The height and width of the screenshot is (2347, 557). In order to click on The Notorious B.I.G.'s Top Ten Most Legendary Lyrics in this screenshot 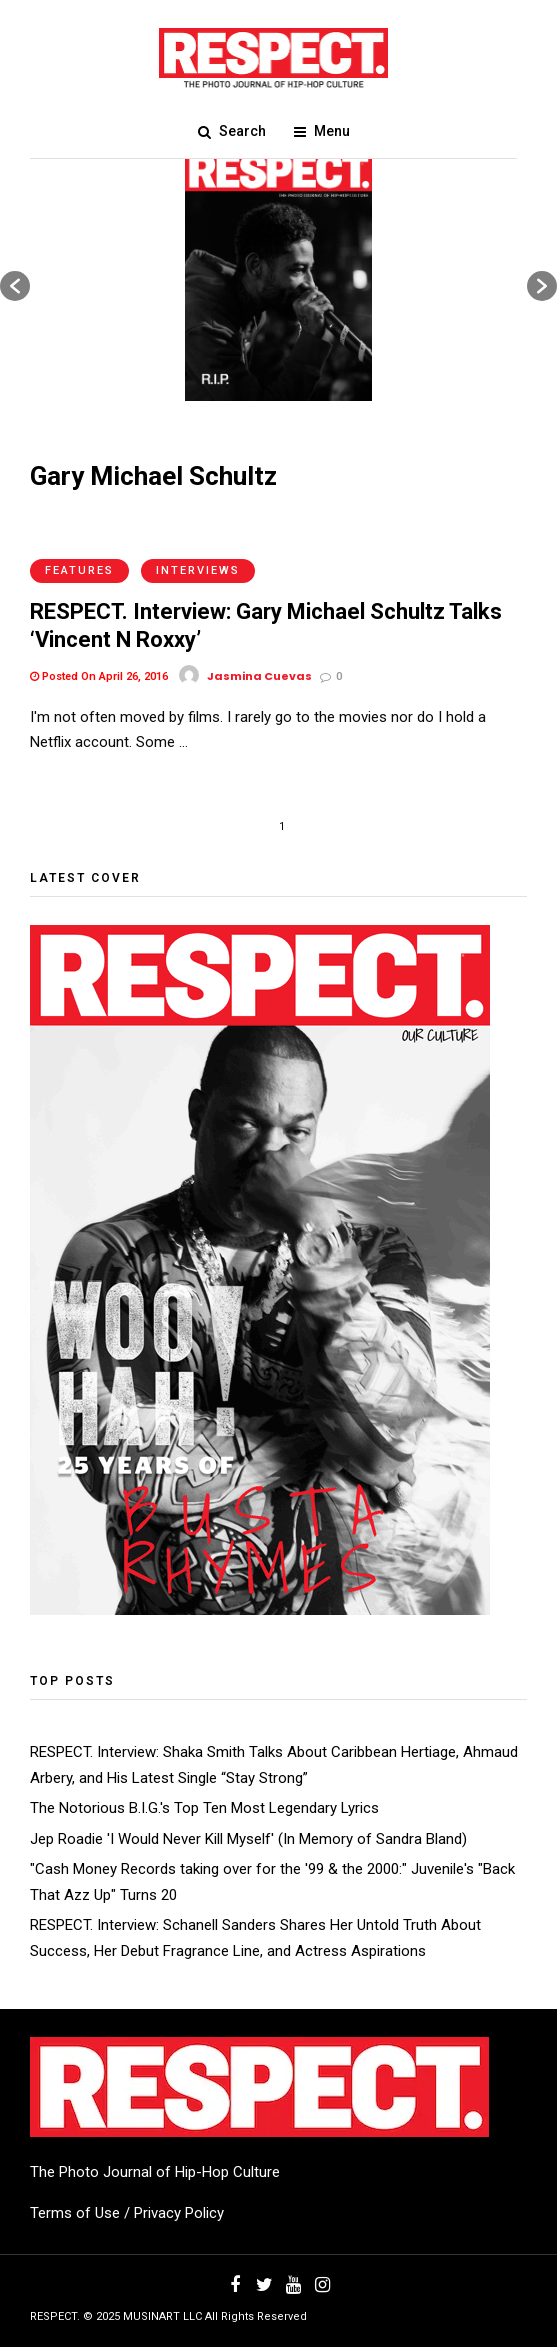, I will do `click(204, 1808)`.